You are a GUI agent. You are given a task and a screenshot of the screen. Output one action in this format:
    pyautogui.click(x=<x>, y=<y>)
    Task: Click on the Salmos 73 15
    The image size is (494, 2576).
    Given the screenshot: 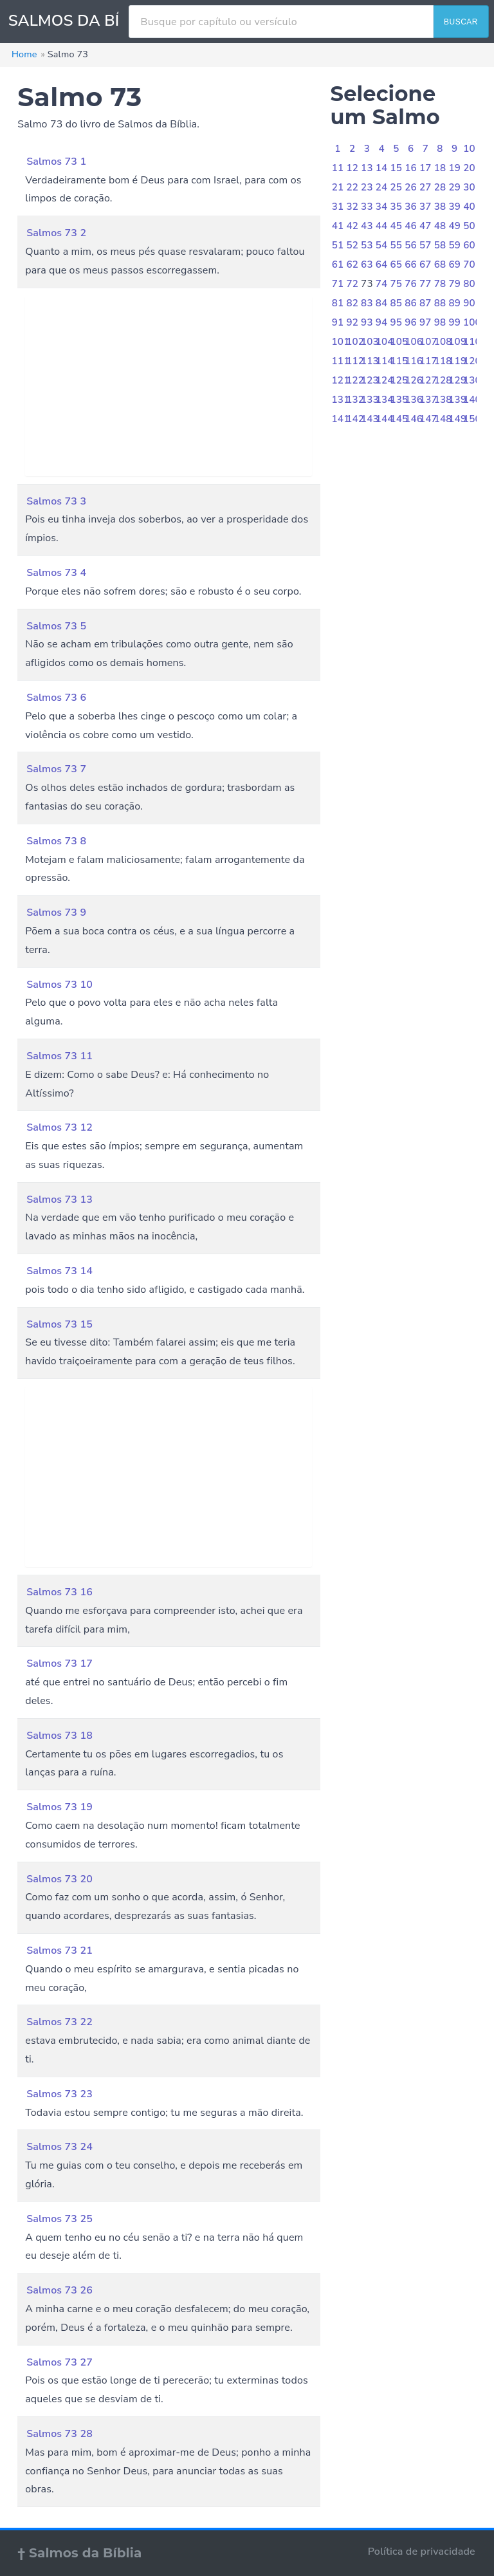 What is the action you would take?
    pyautogui.click(x=59, y=1324)
    